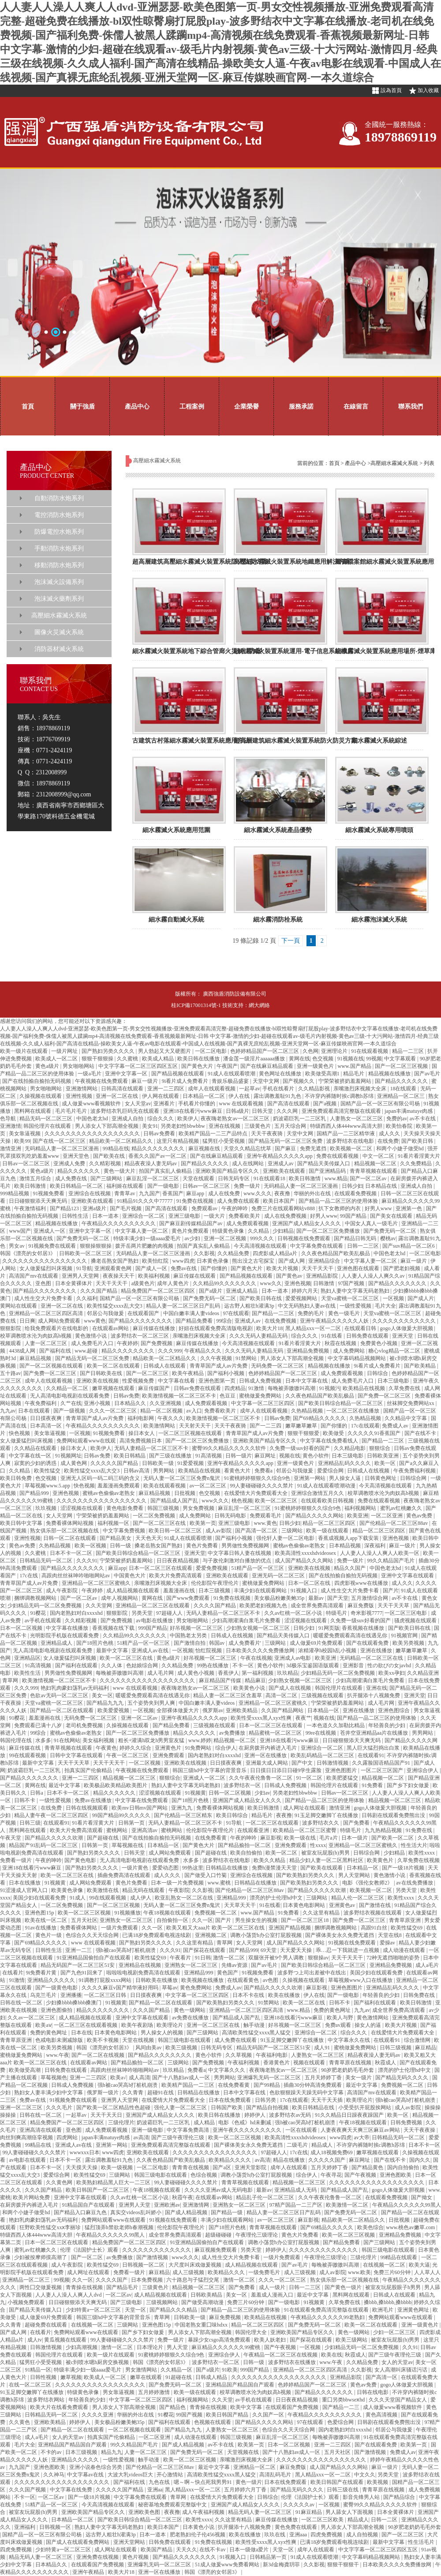 The width and height of the screenshot is (441, 2576). Describe the element at coordinates (30, 1823) in the screenshot. I see `日韩三级` at that location.